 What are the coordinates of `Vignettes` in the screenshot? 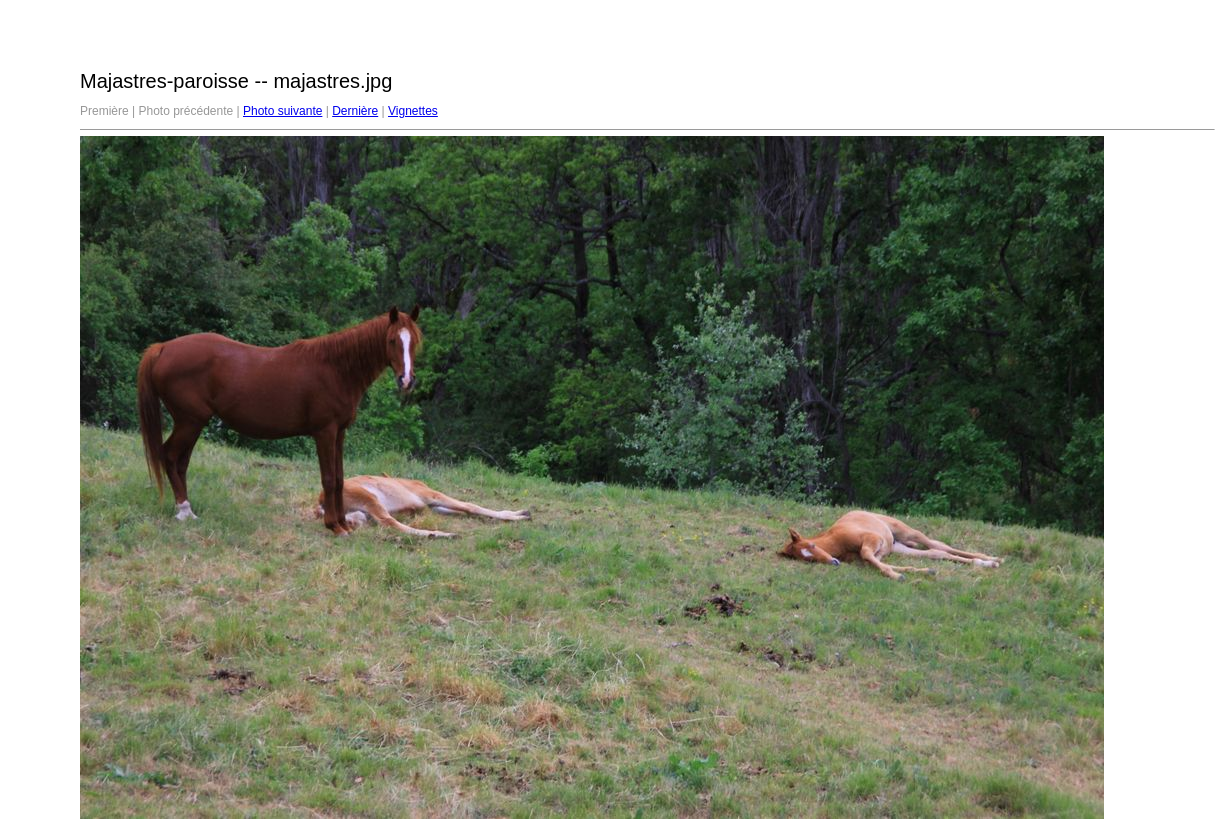 It's located at (413, 111).